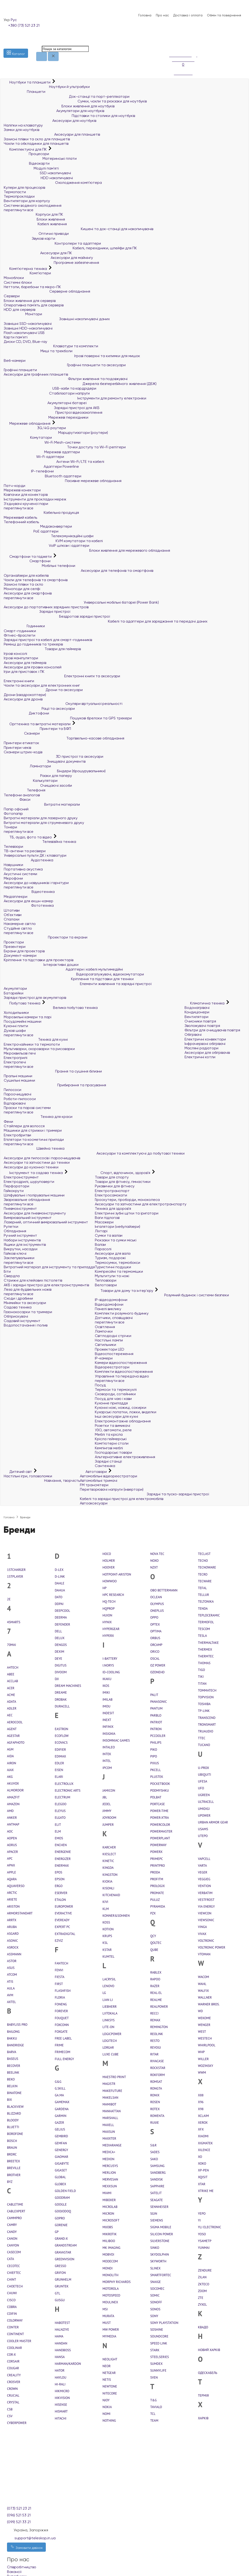  I want to click on Рус, so click(14, 20).